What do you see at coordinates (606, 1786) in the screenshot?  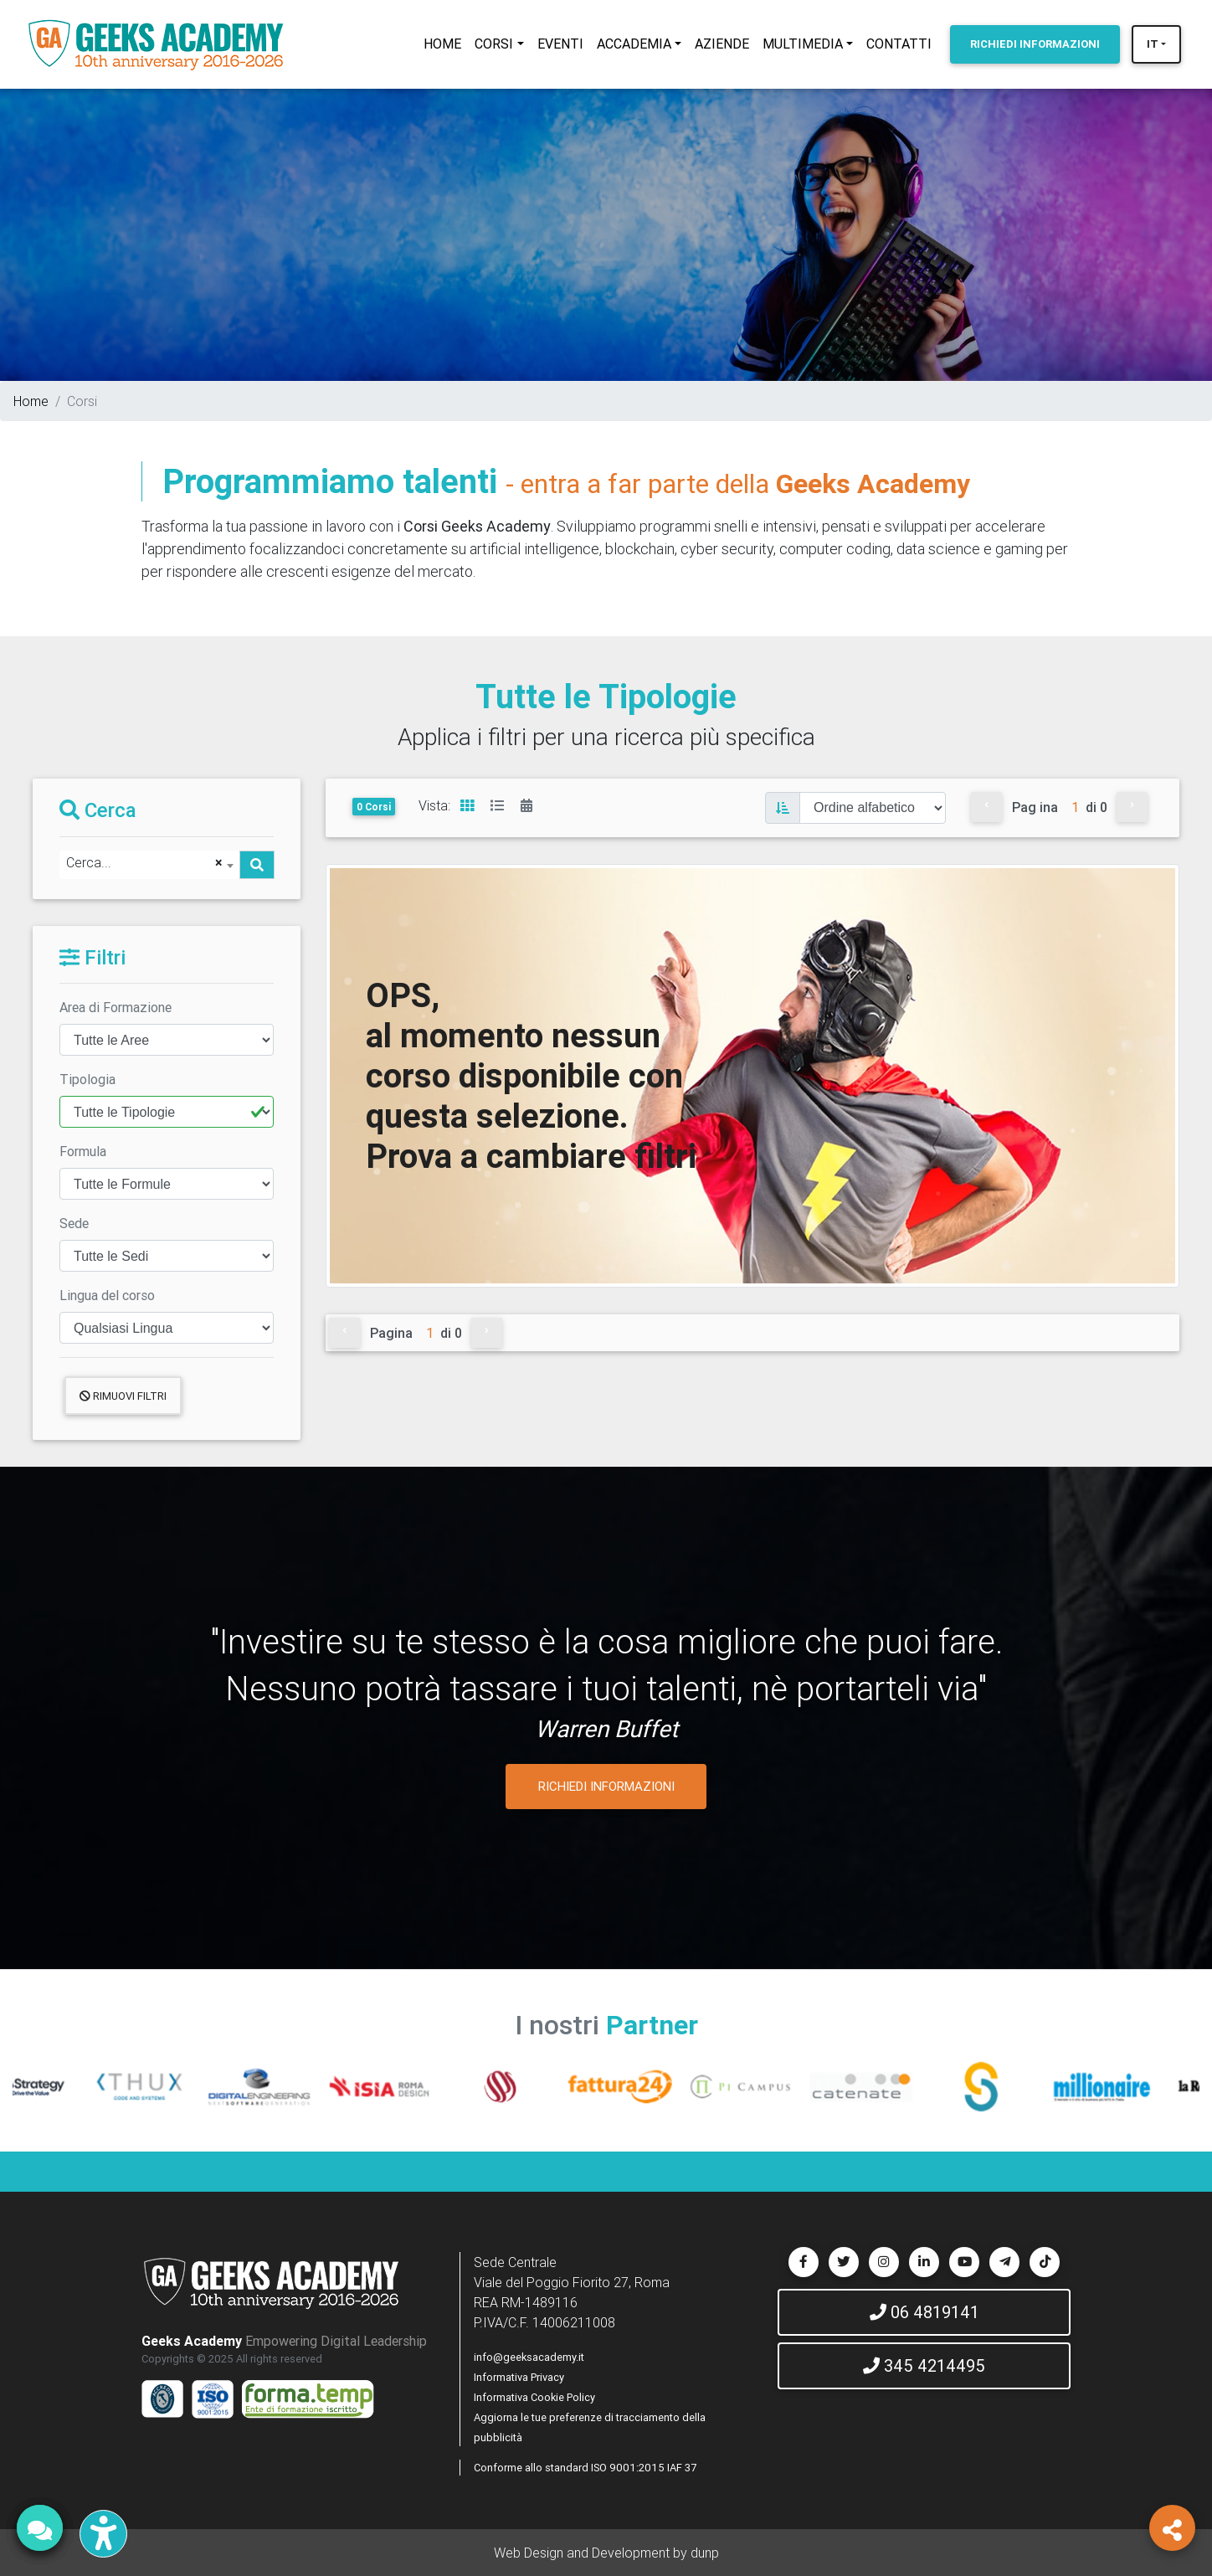 I see `RICHIEDI INFORMAZIONI` at bounding box center [606, 1786].